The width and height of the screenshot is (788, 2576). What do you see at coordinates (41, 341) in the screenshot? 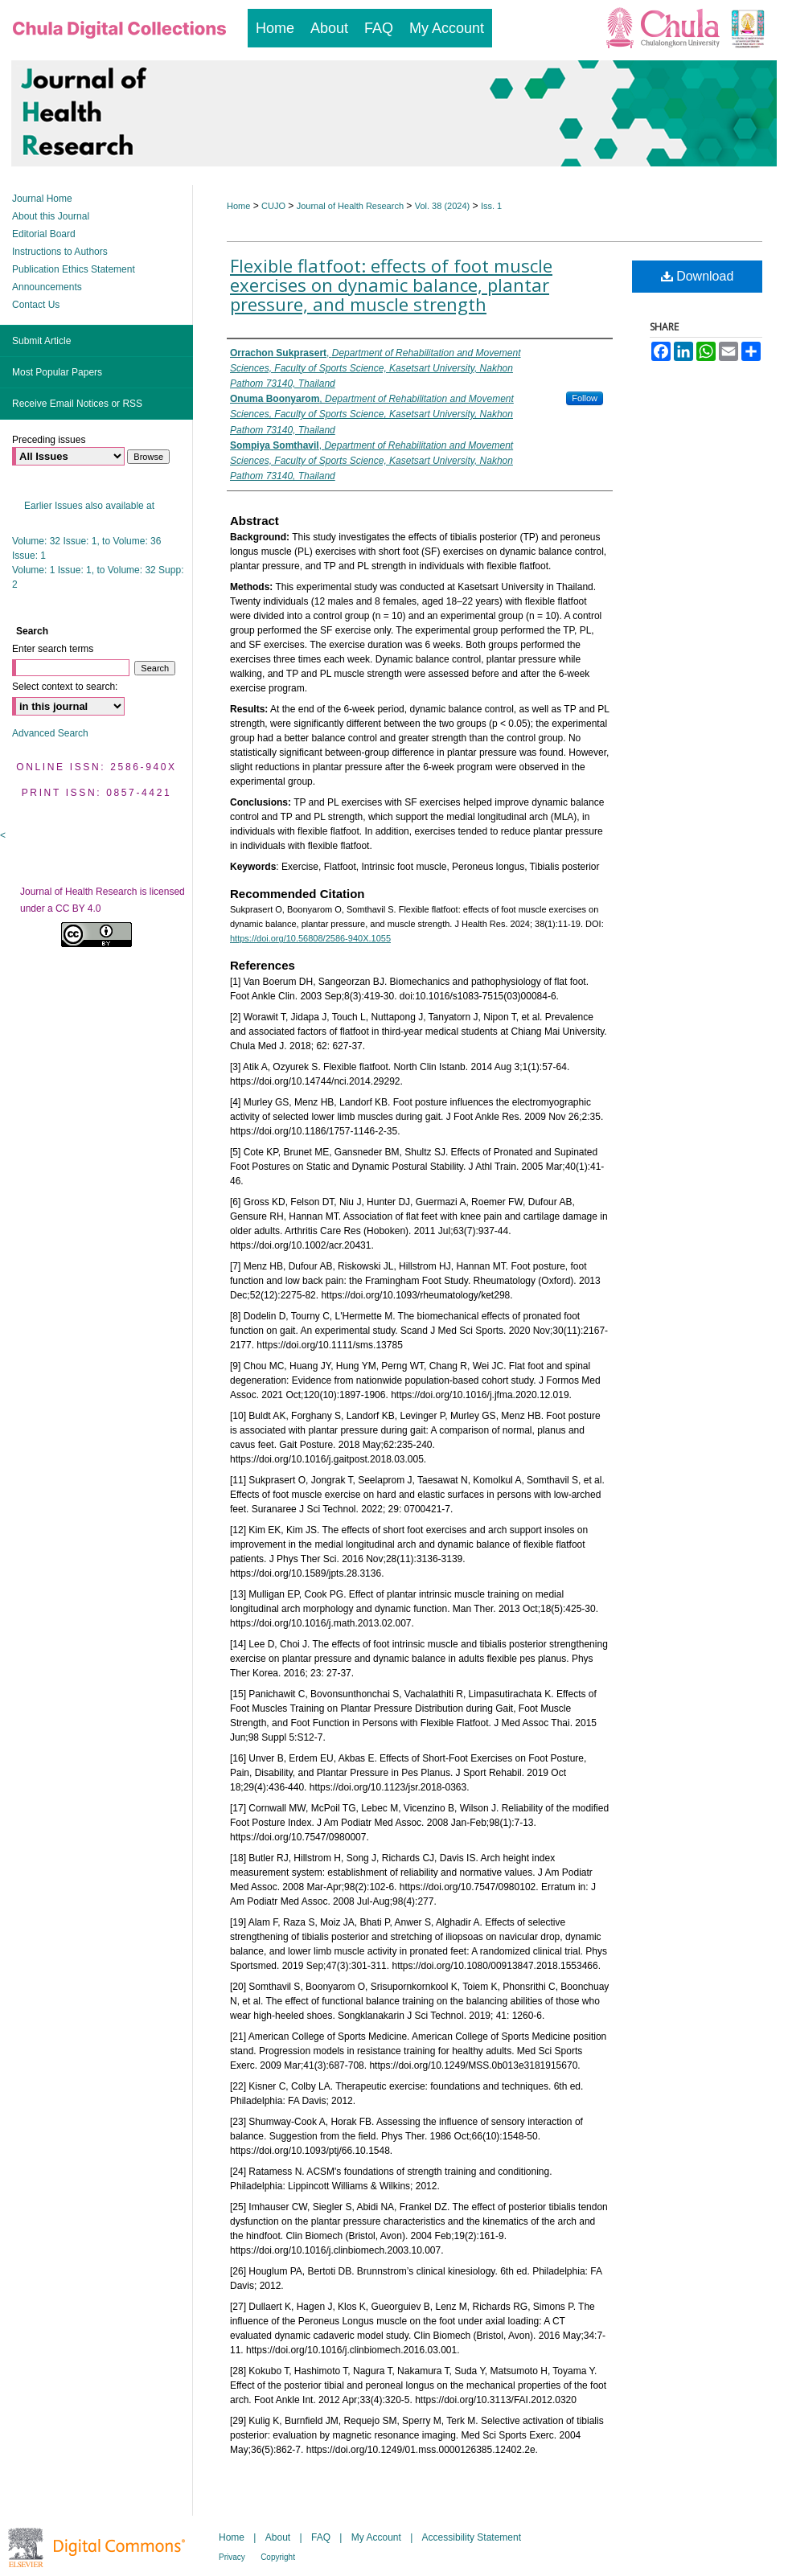
I see `Submit Article` at bounding box center [41, 341].